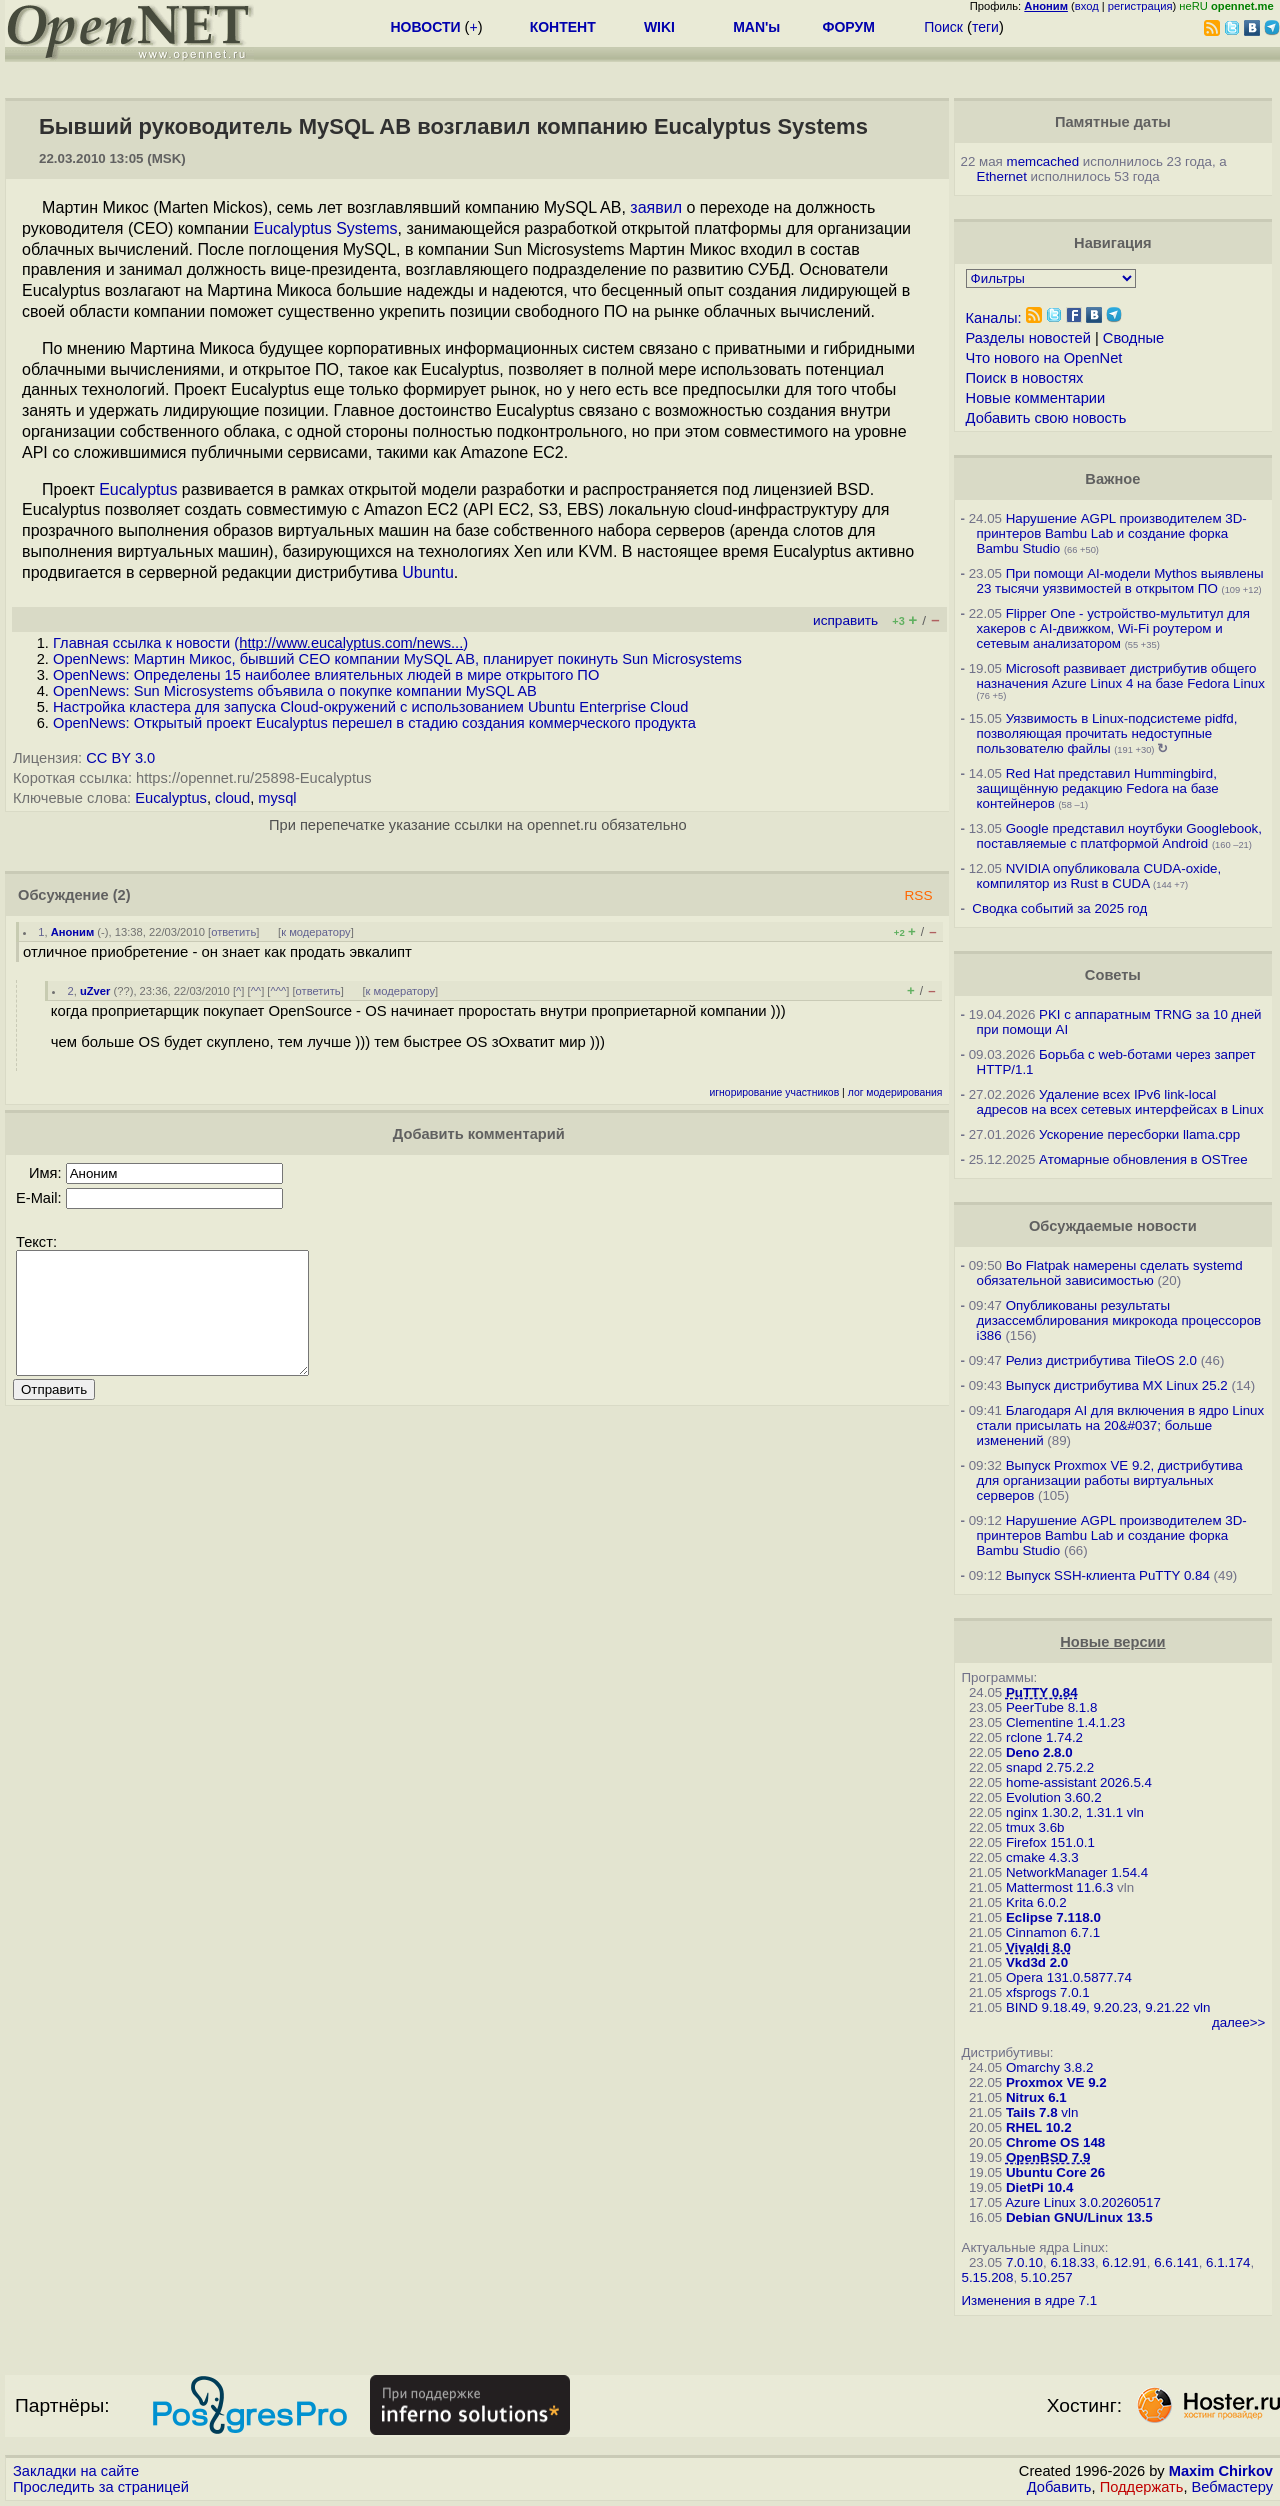 This screenshot has height=2506, width=1280. Describe the element at coordinates (95, 991) in the screenshot. I see `uZver` at that location.